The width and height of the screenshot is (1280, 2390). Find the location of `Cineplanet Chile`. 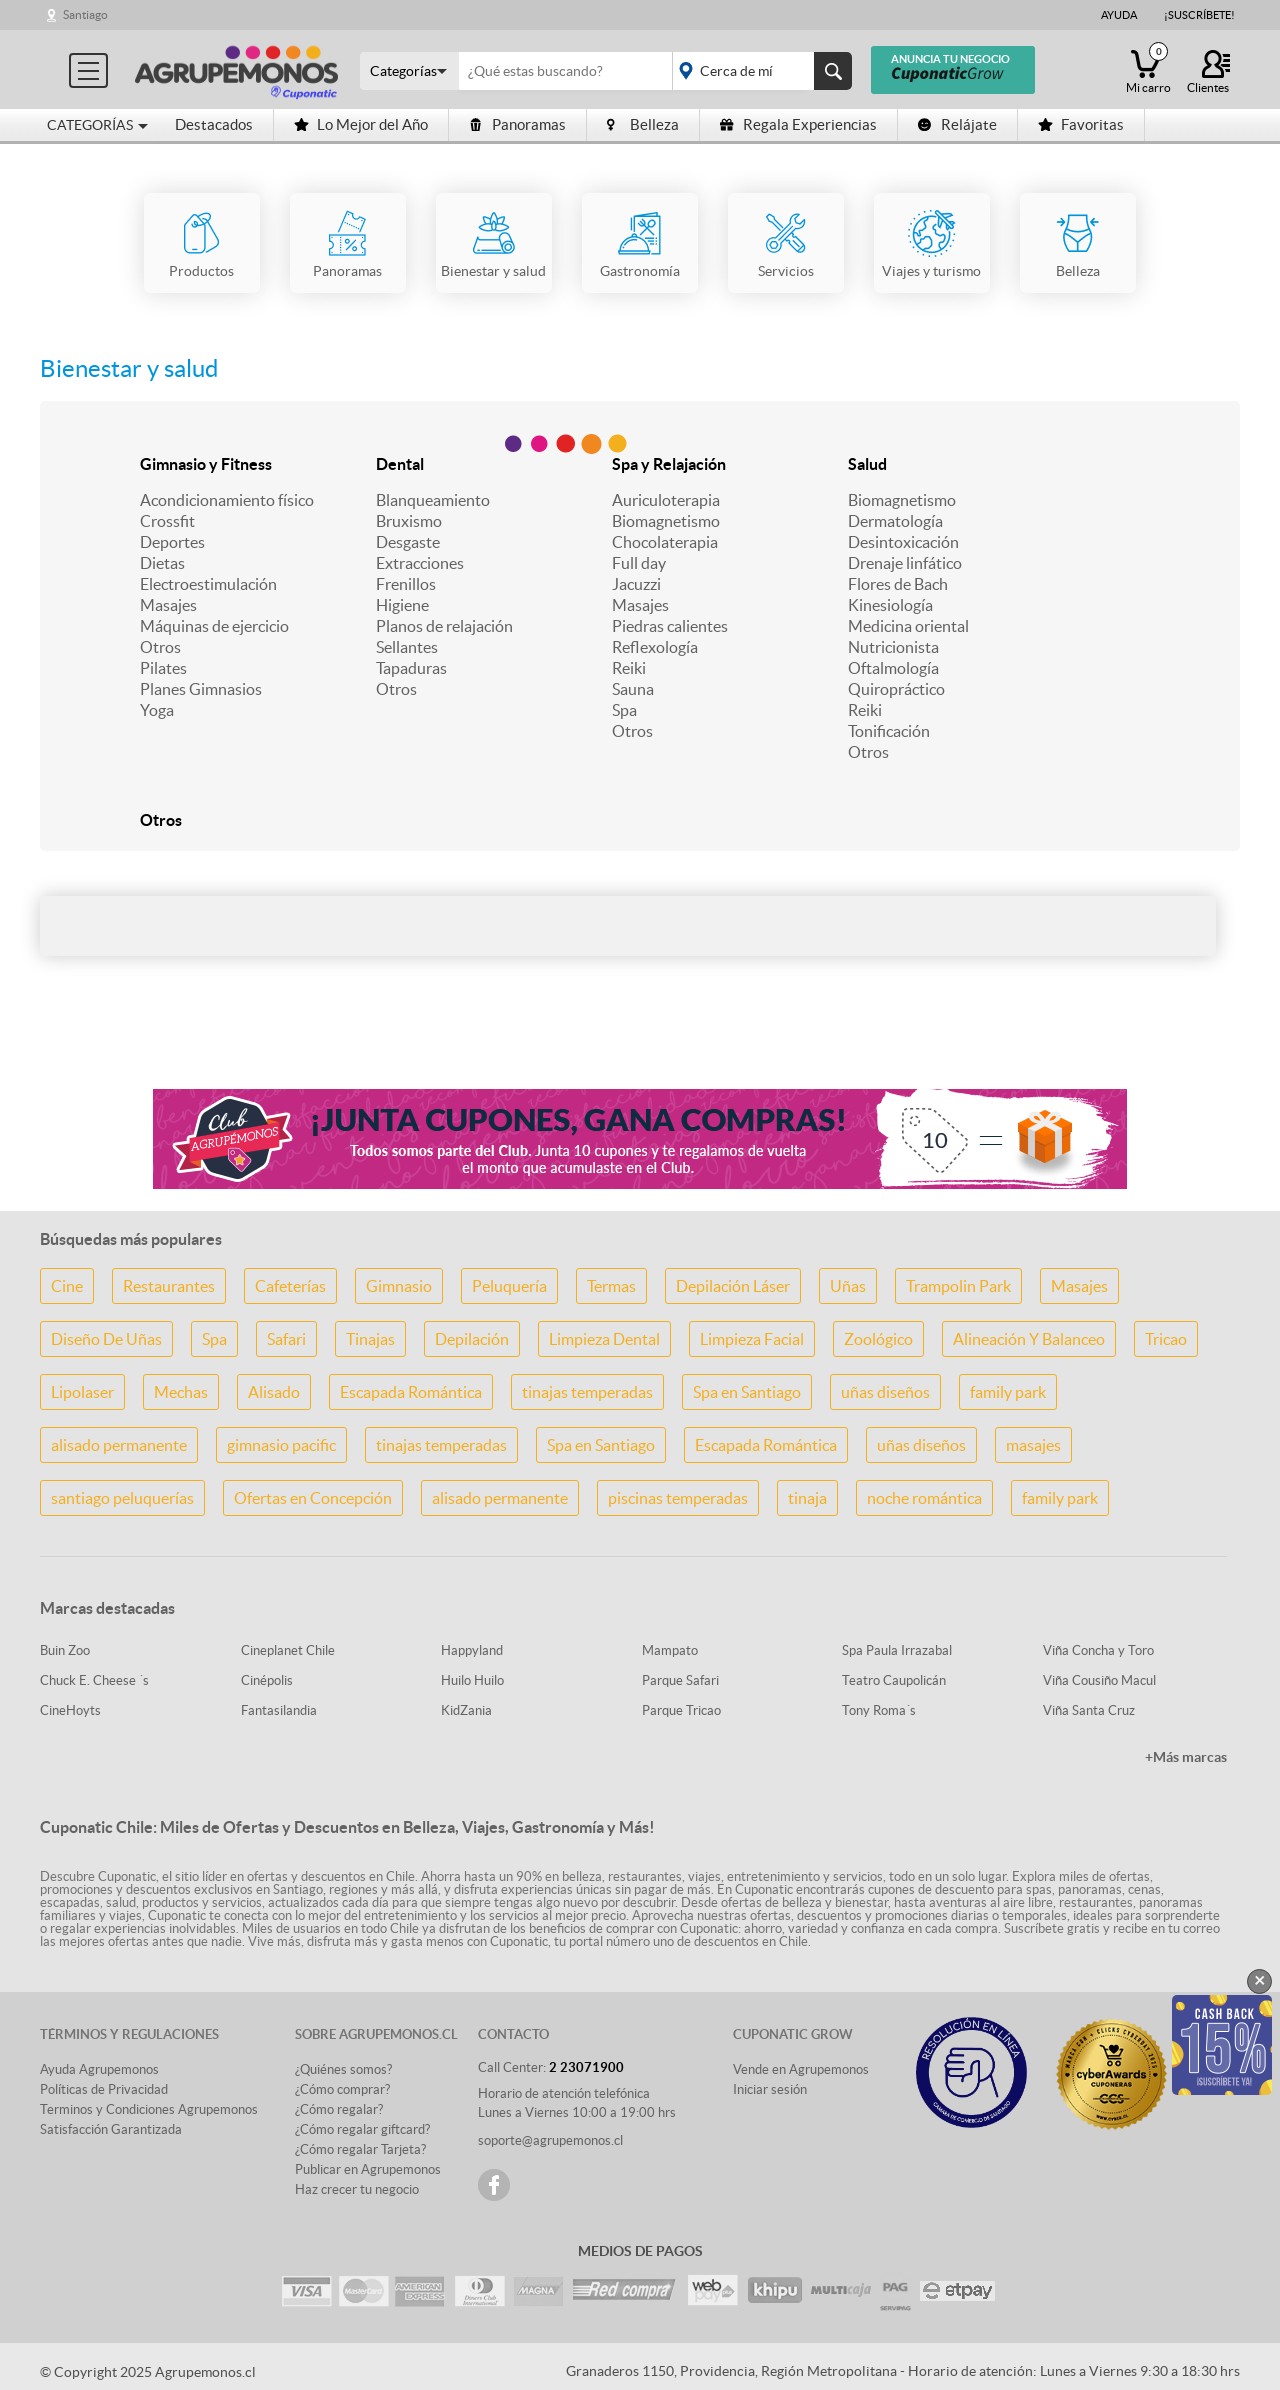

Cineplanet Chile is located at coordinates (288, 1650).